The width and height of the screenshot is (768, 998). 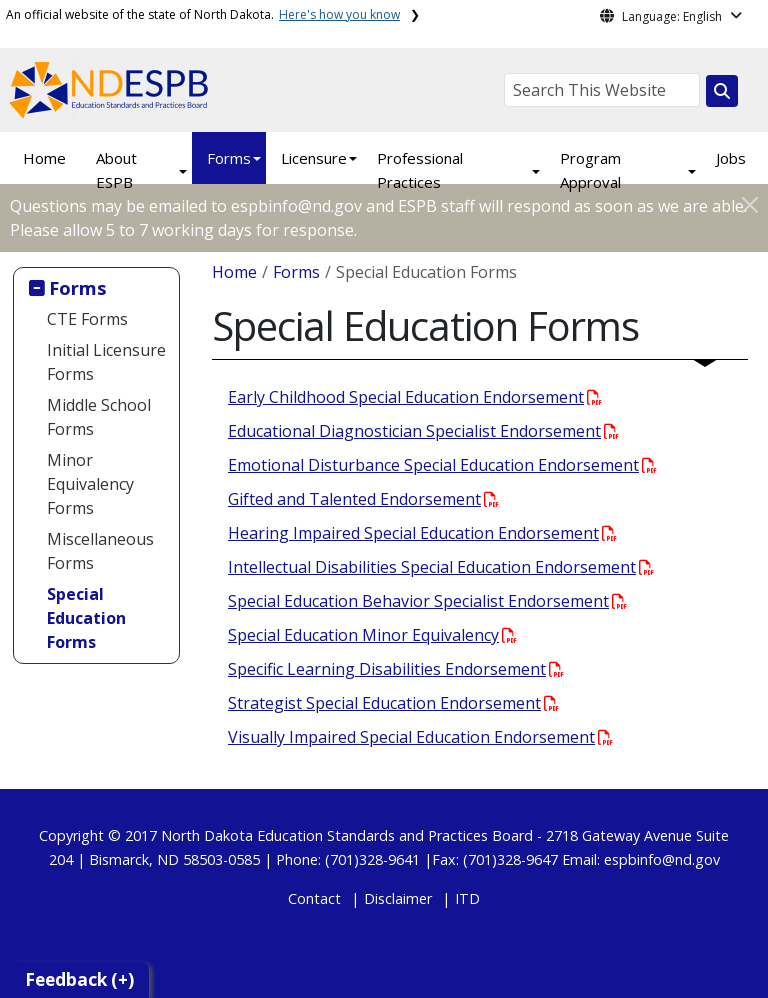 I want to click on An official website of the state of North Dakota., so click(x=203, y=14).